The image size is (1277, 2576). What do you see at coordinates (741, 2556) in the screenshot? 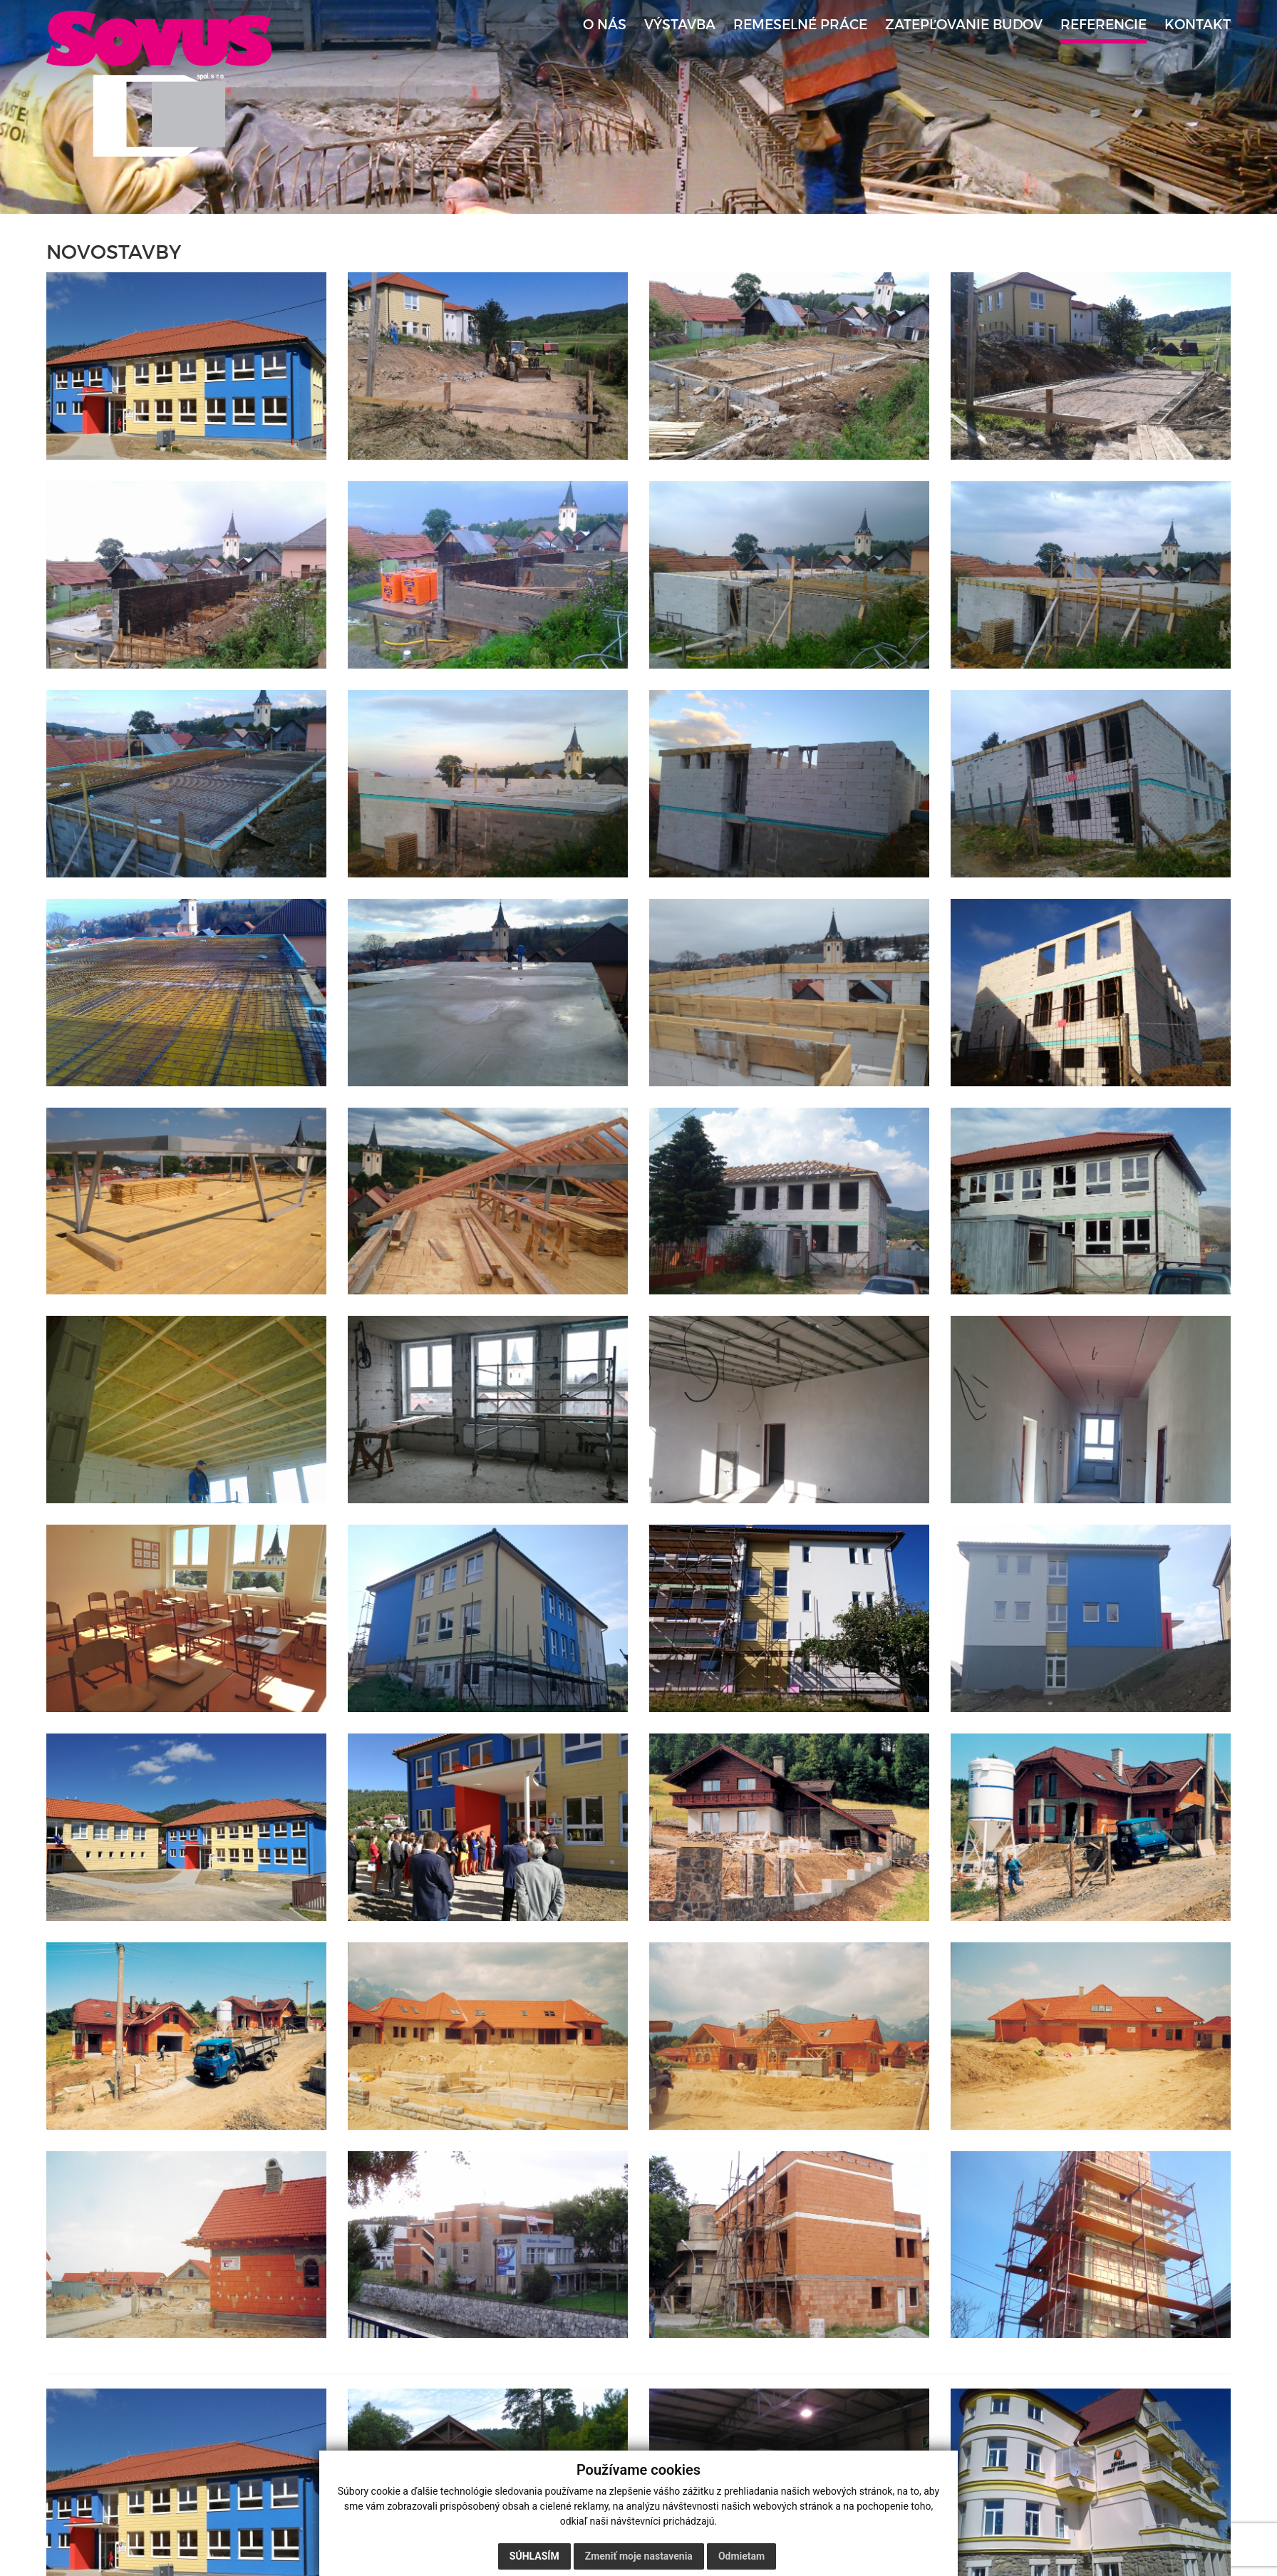
I see `Odmietam [button]` at bounding box center [741, 2556].